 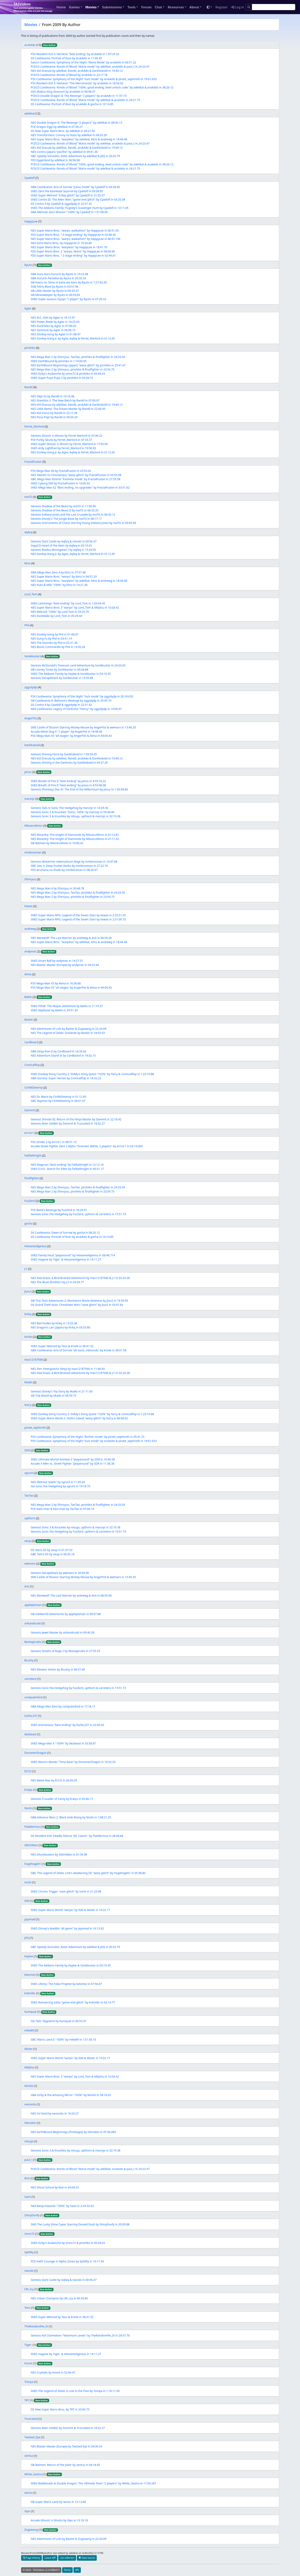 What do you see at coordinates (64, 541) in the screenshot?
I see `Genesis Dark Castle by Aqfaq & stanski in 00:56.37` at bounding box center [64, 541].